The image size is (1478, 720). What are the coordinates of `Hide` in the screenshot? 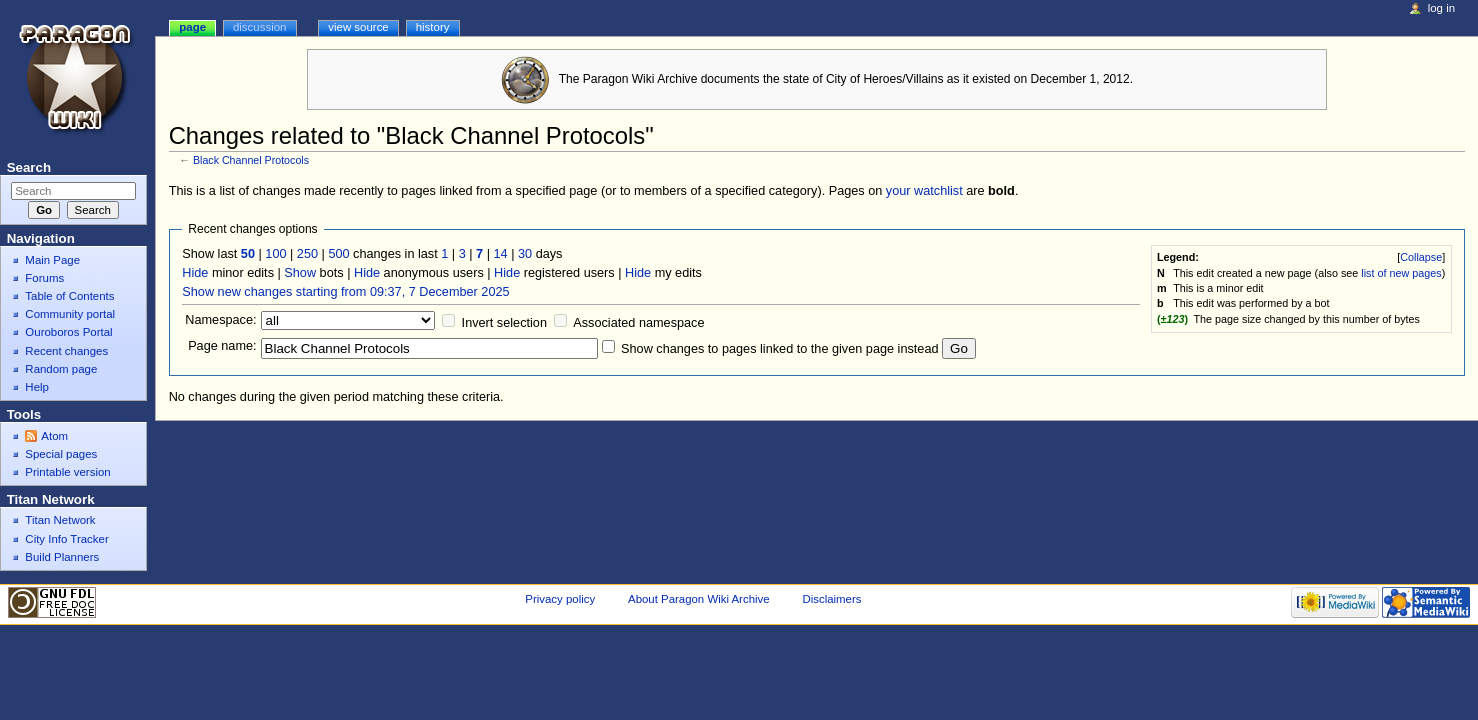 It's located at (195, 273).